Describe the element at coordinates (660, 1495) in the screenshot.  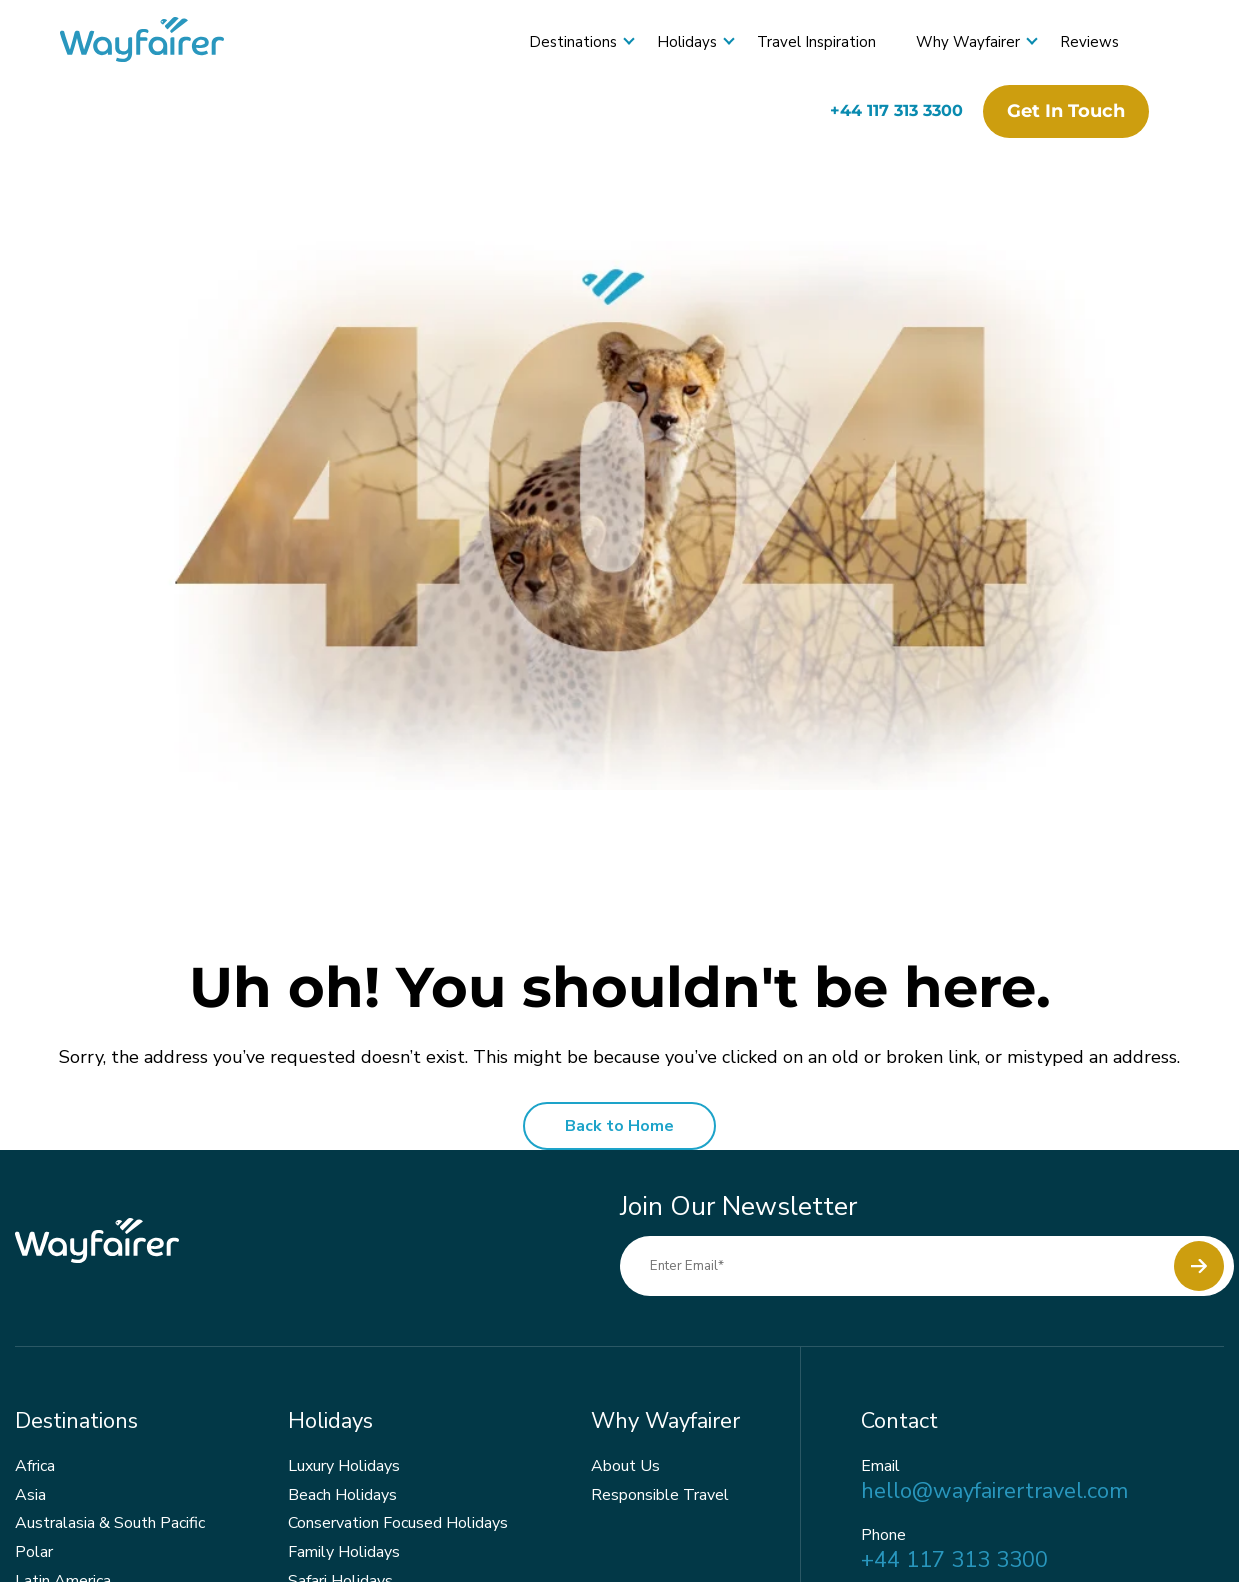
I see `Responsible Travel [menuitem]` at that location.